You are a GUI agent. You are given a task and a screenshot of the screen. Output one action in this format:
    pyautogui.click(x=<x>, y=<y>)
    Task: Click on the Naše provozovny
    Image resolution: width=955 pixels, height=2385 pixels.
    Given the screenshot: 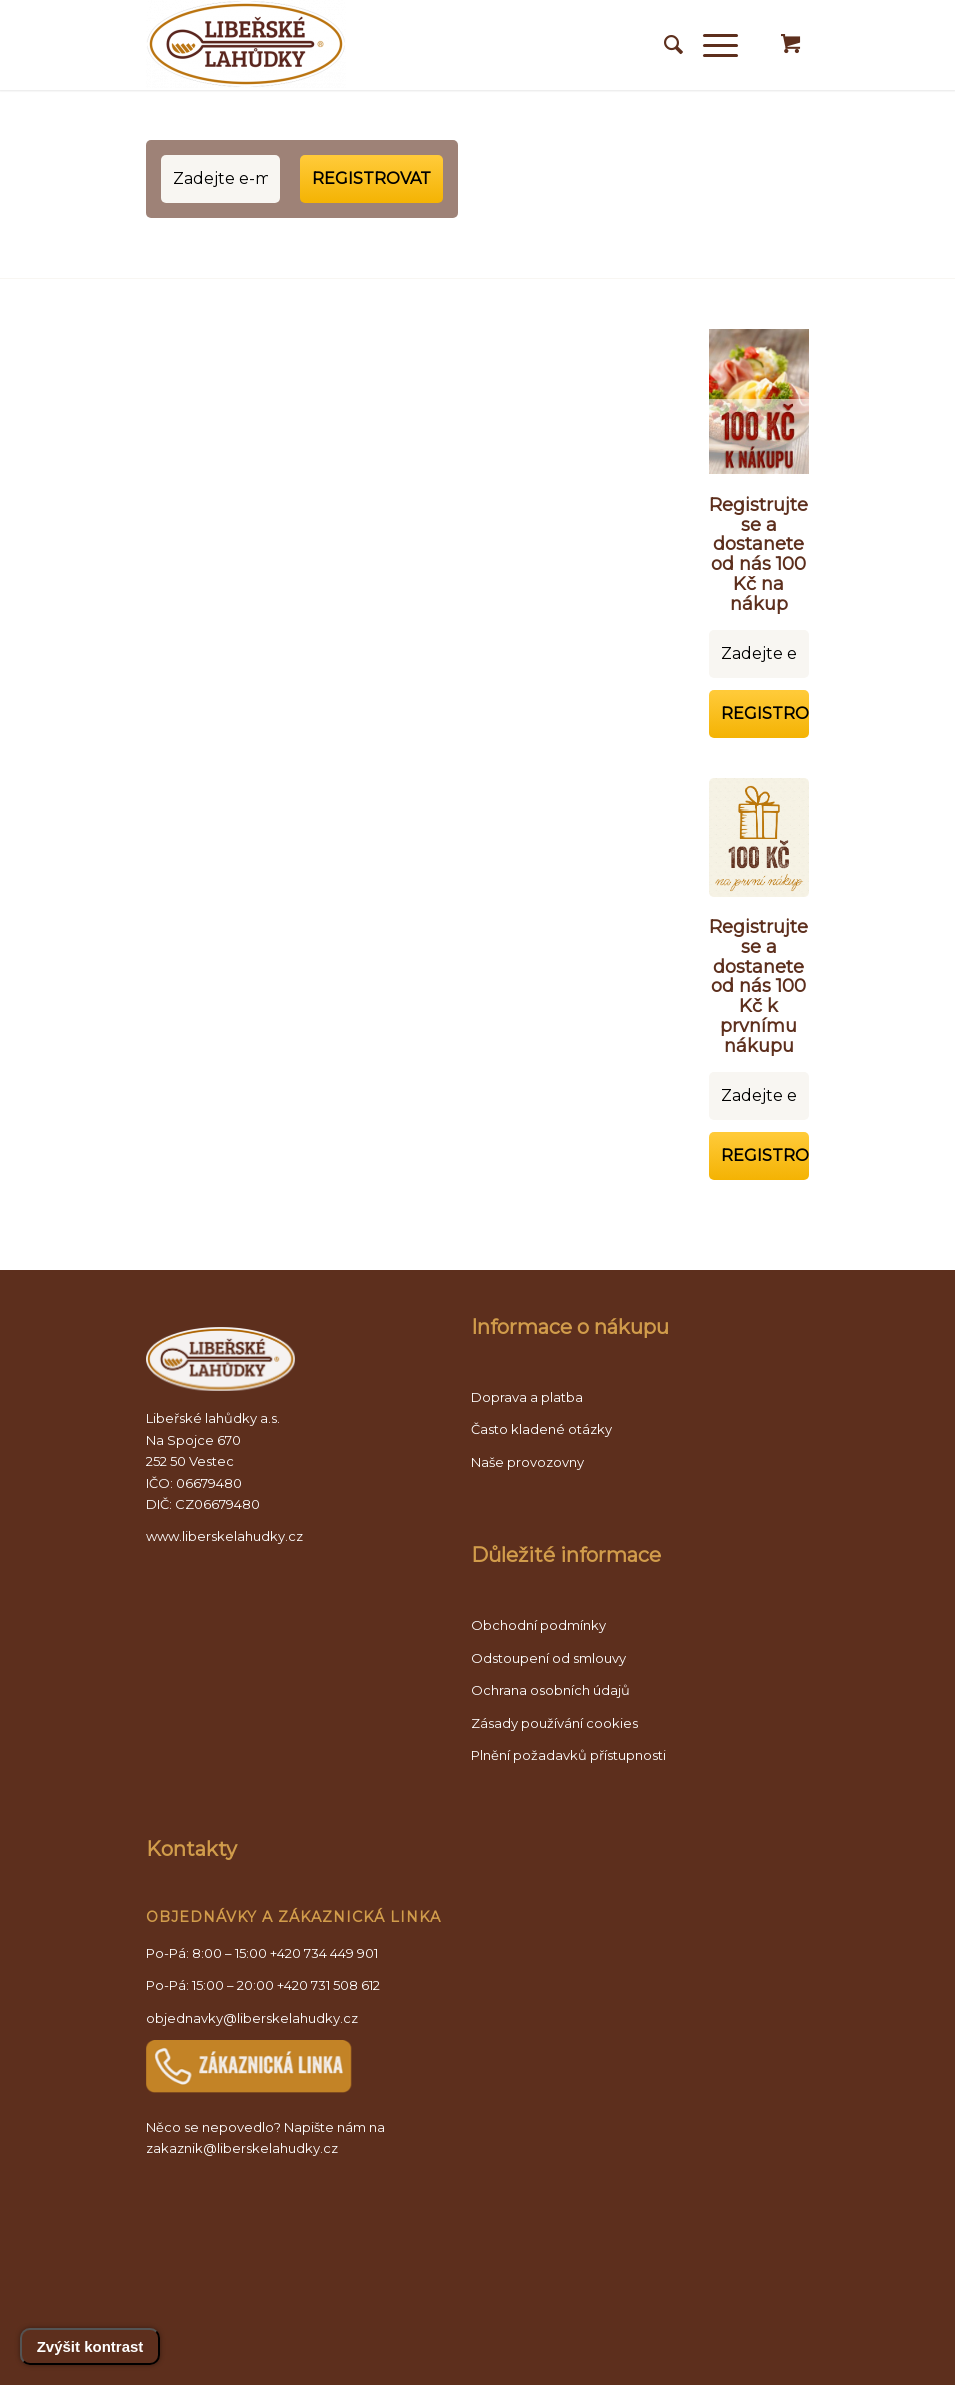 What is the action you would take?
    pyautogui.click(x=527, y=1462)
    